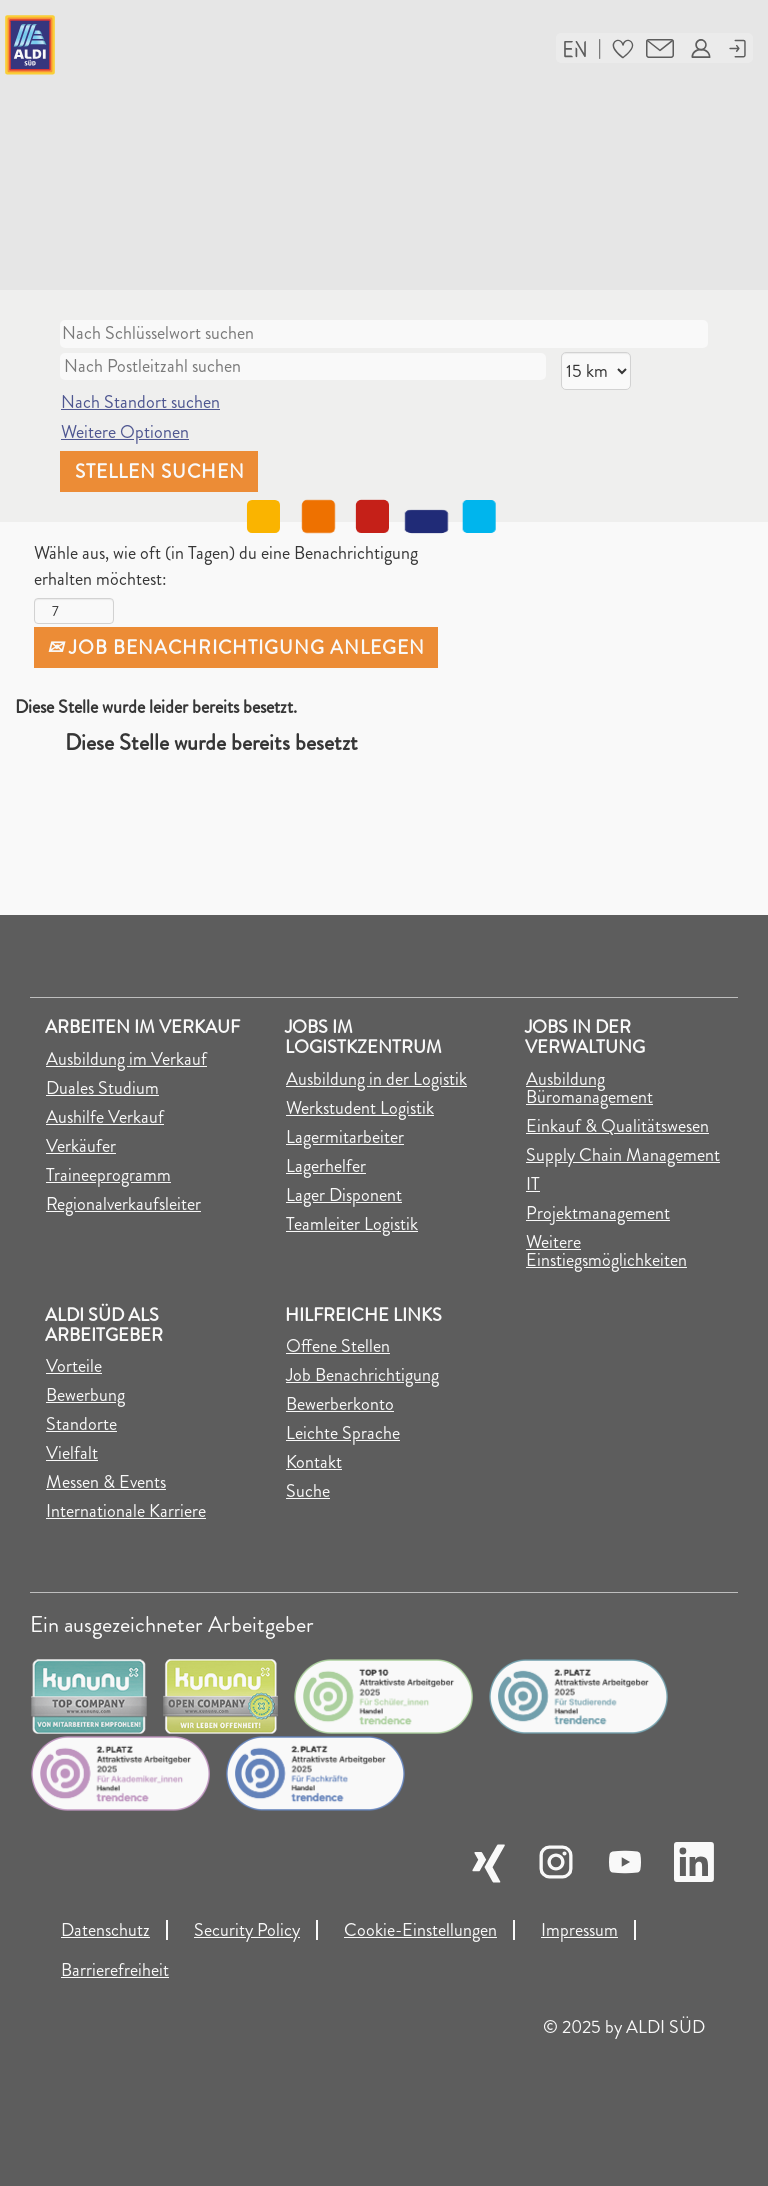 The height and width of the screenshot is (2186, 768). What do you see at coordinates (606, 1251) in the screenshot?
I see `Weitere Einstiegsmöglichkeiten` at bounding box center [606, 1251].